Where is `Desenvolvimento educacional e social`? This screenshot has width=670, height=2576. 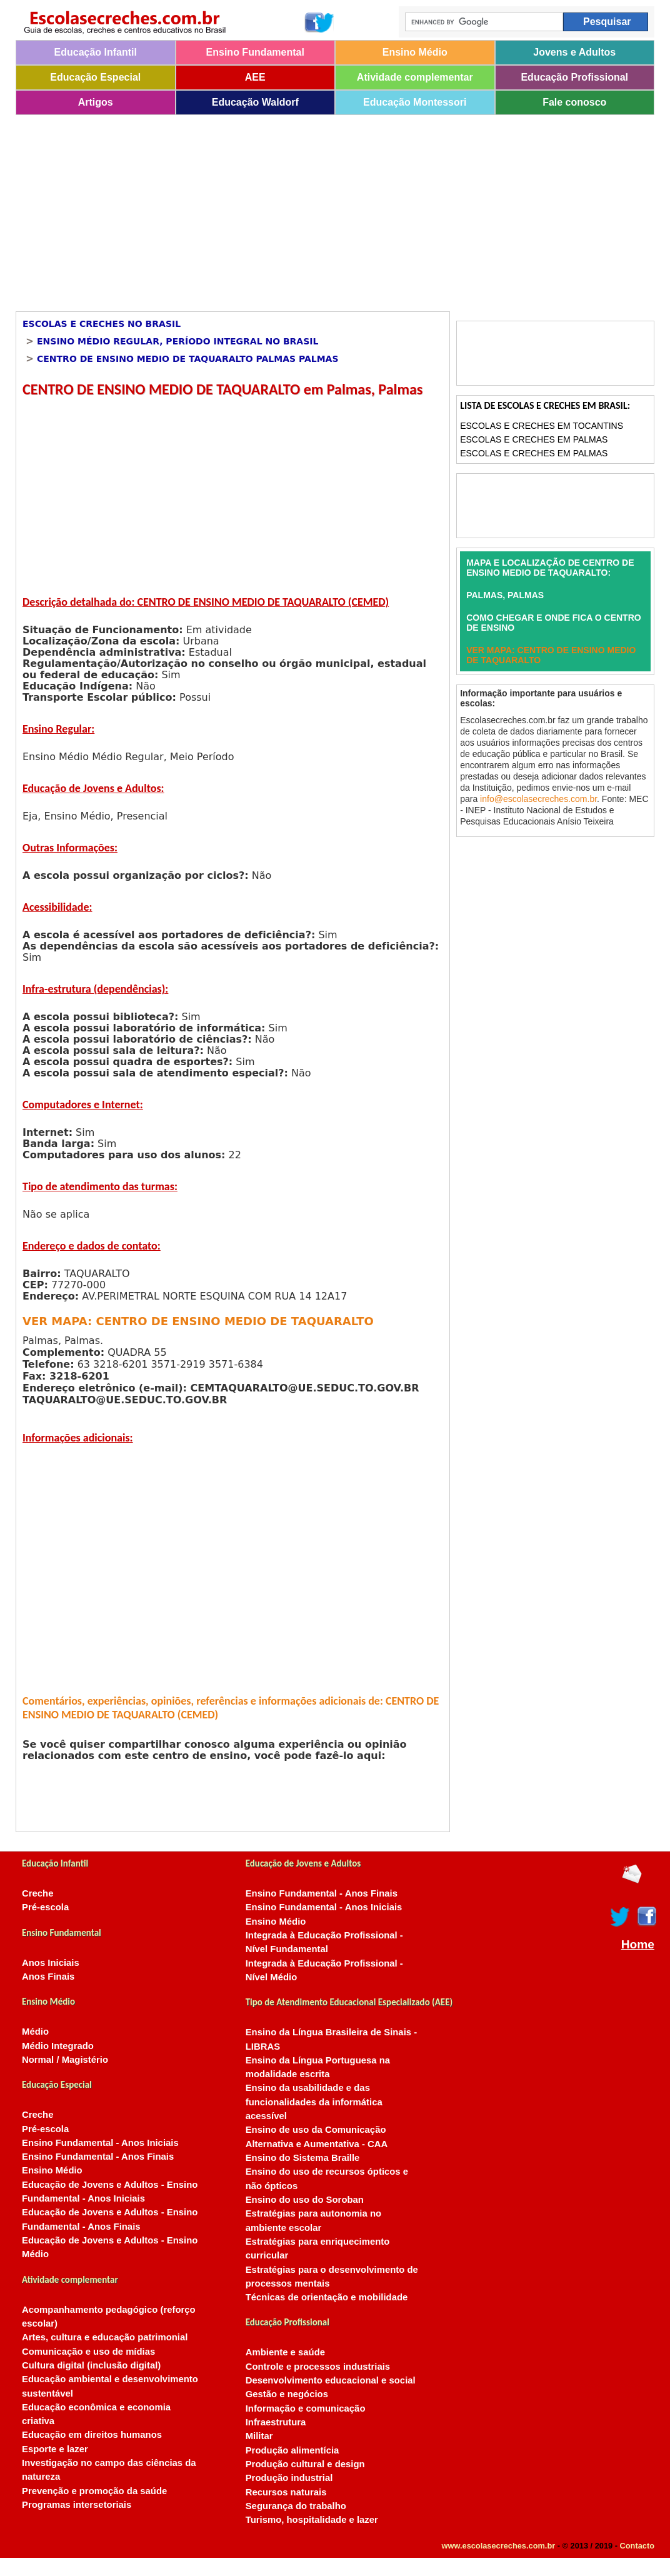
Desenvolvimento educacional e social is located at coordinates (331, 2380).